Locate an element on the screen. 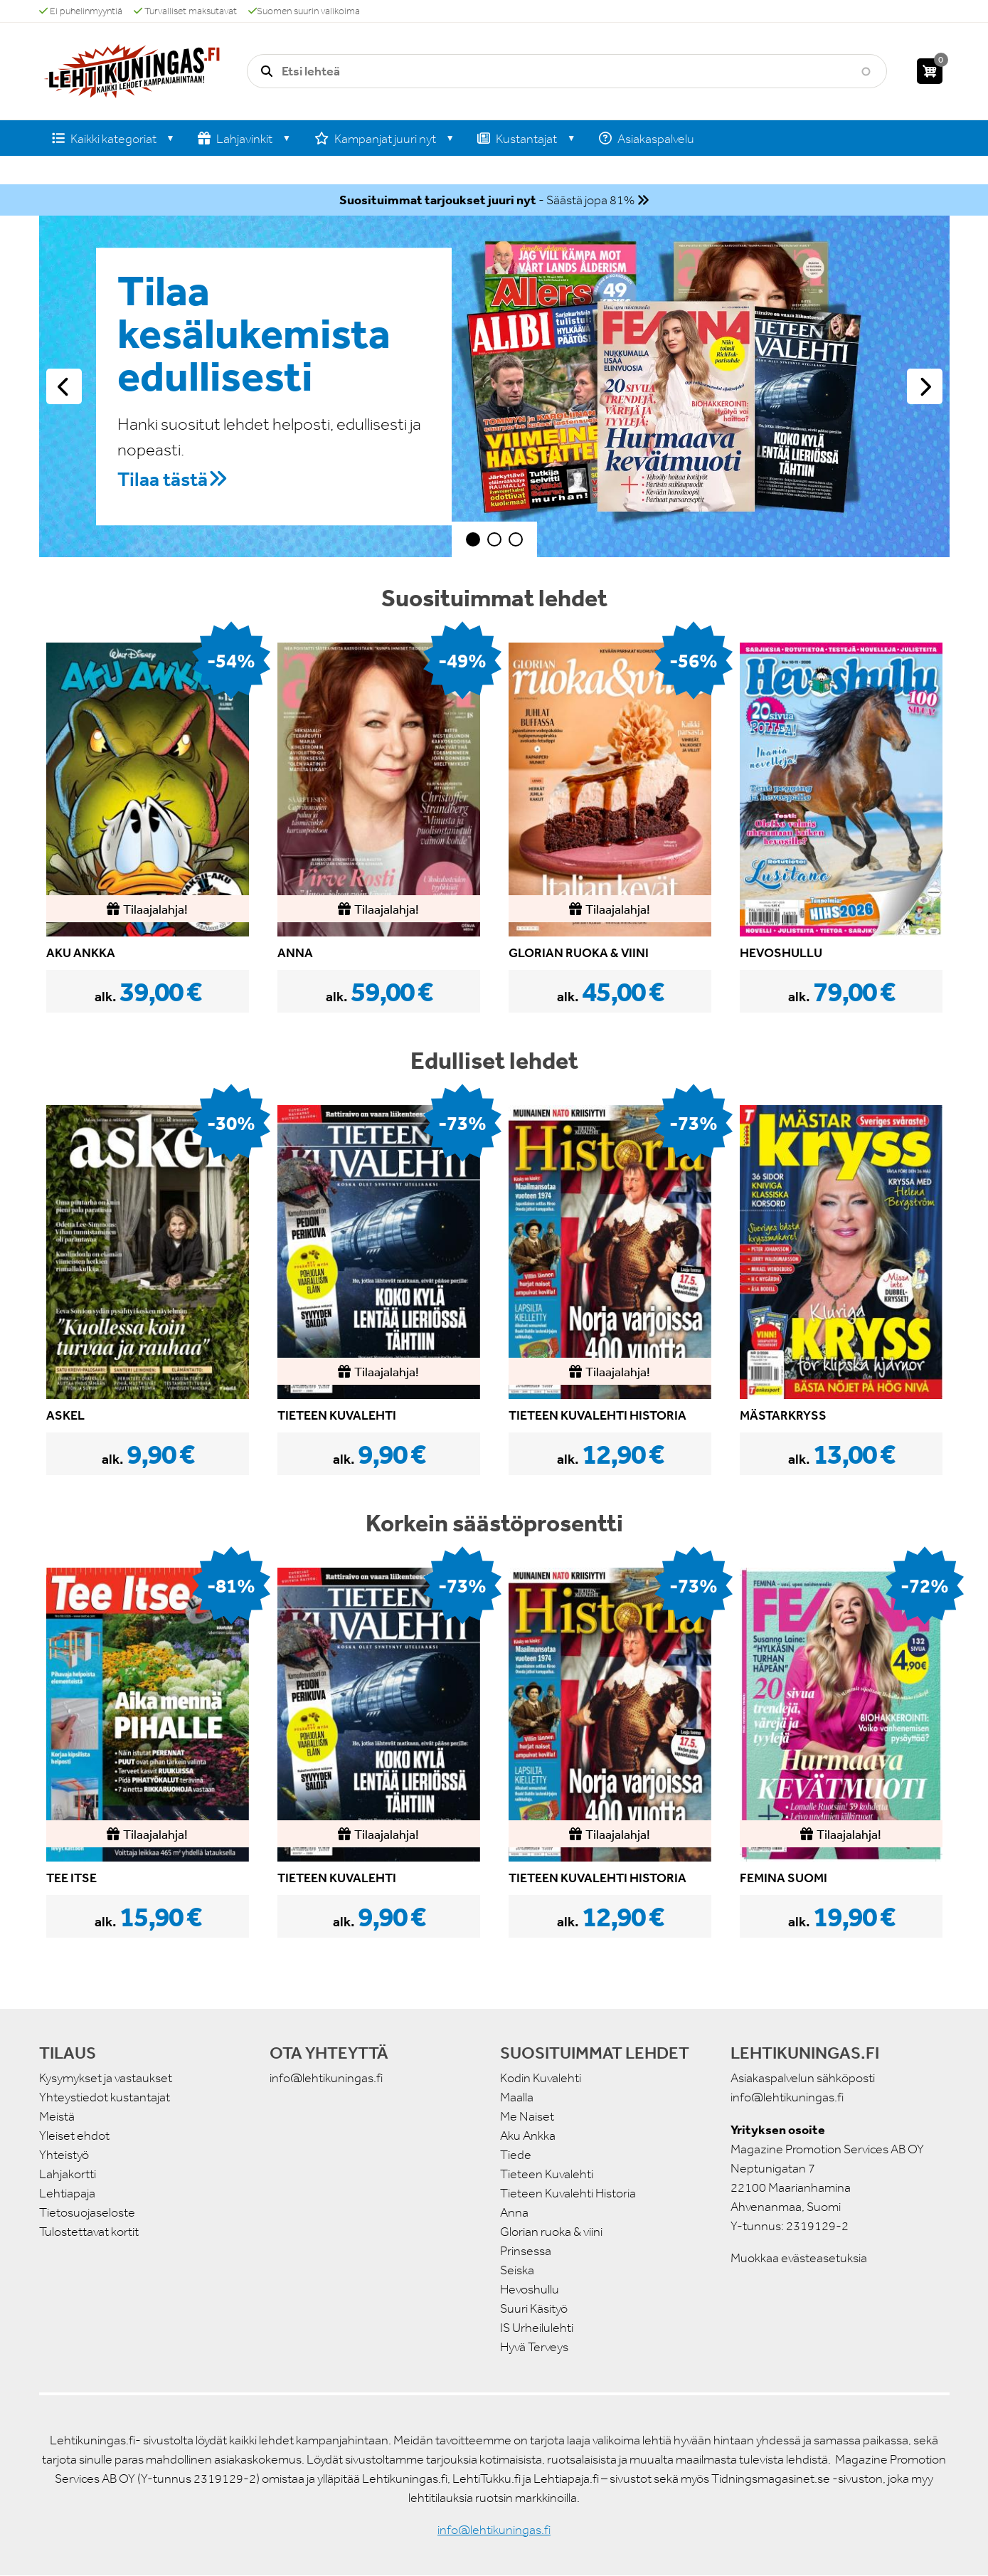 The image size is (988, 2576). 1 [tab] is located at coordinates (473, 539).